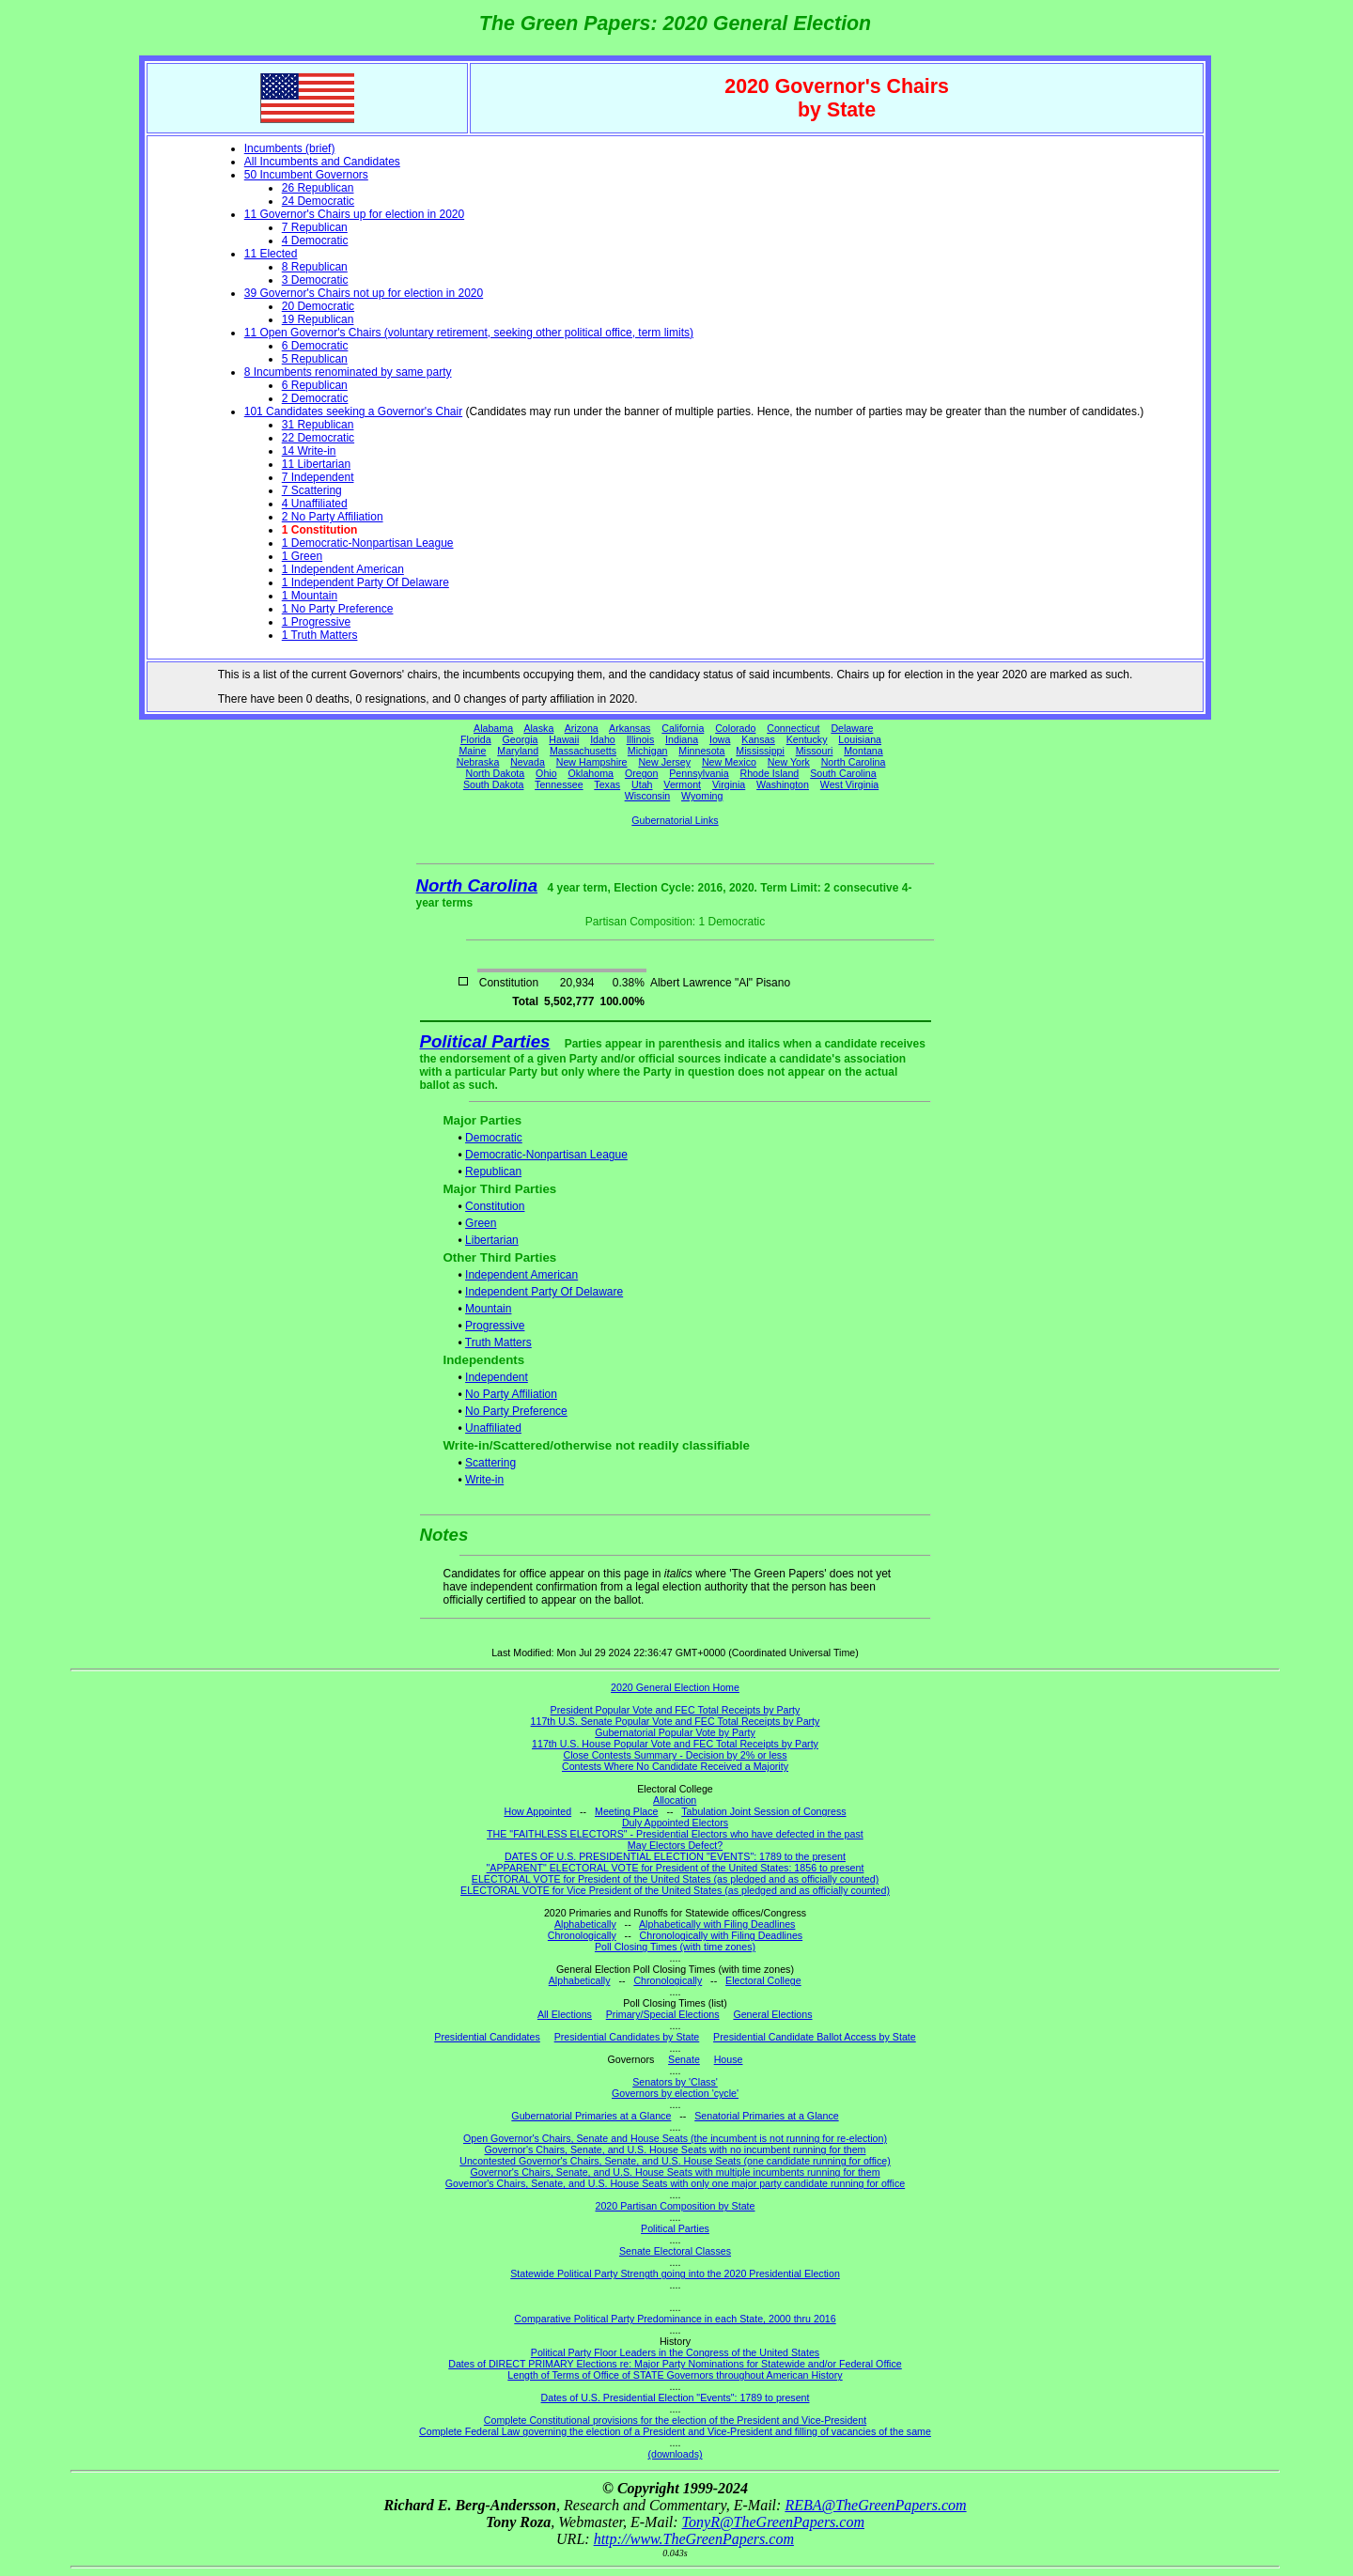  What do you see at coordinates (309, 451) in the screenshot?
I see `14 Write-in` at bounding box center [309, 451].